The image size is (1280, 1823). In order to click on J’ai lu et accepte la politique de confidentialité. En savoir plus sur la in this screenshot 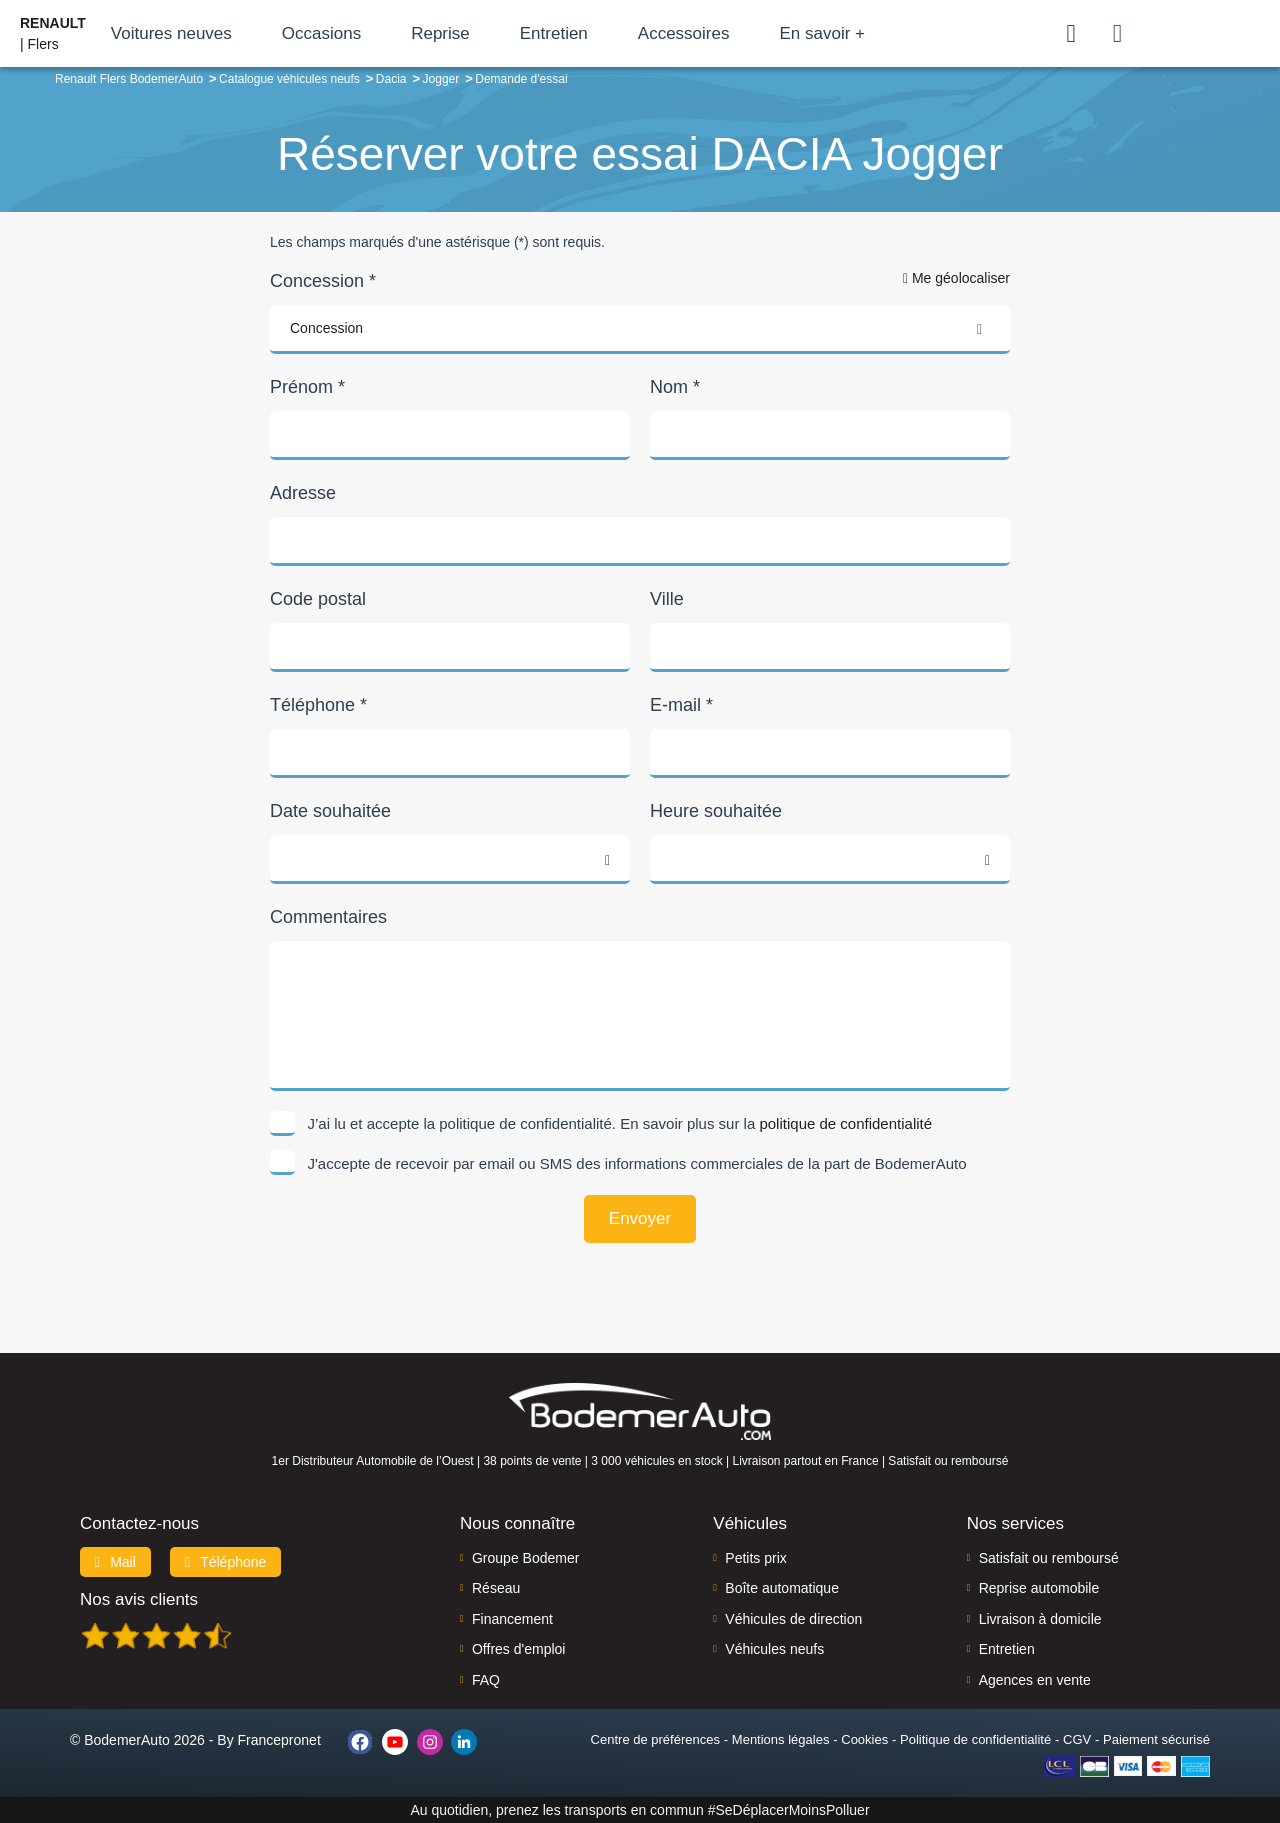, I will do `click(620, 1123)`.